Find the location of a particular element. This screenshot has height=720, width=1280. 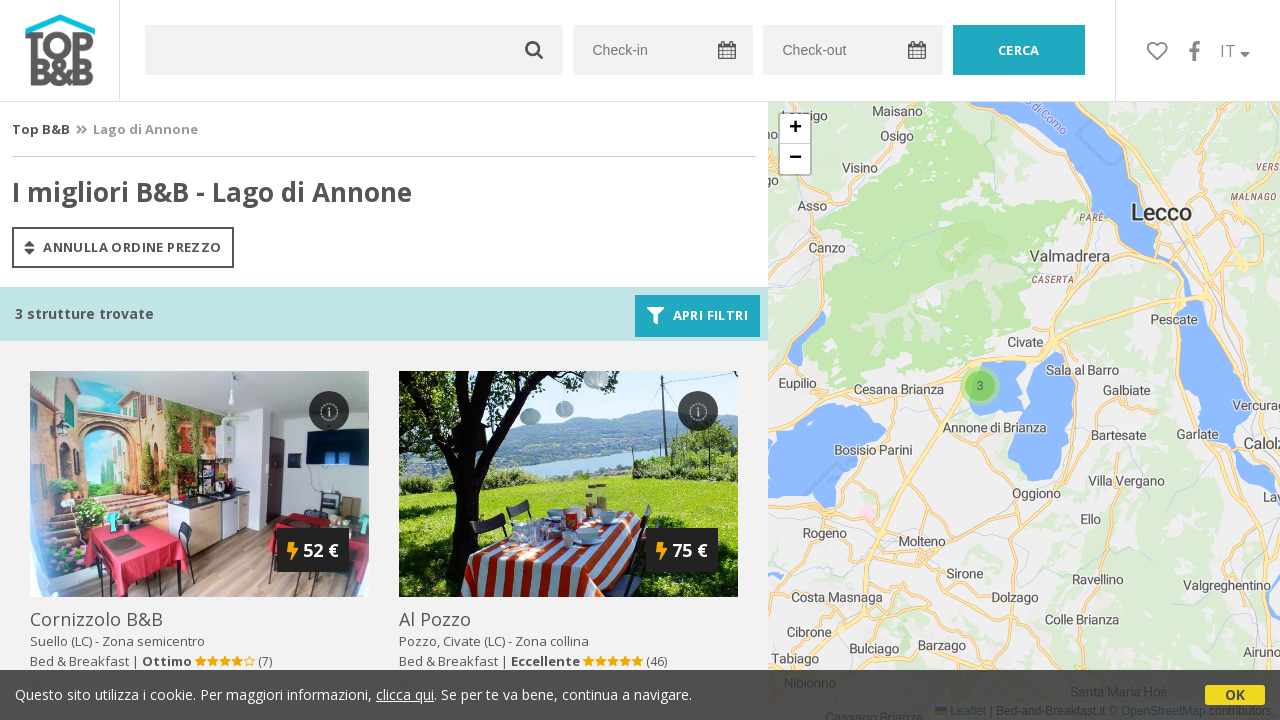

[button] is located at coordinates (980, 386).